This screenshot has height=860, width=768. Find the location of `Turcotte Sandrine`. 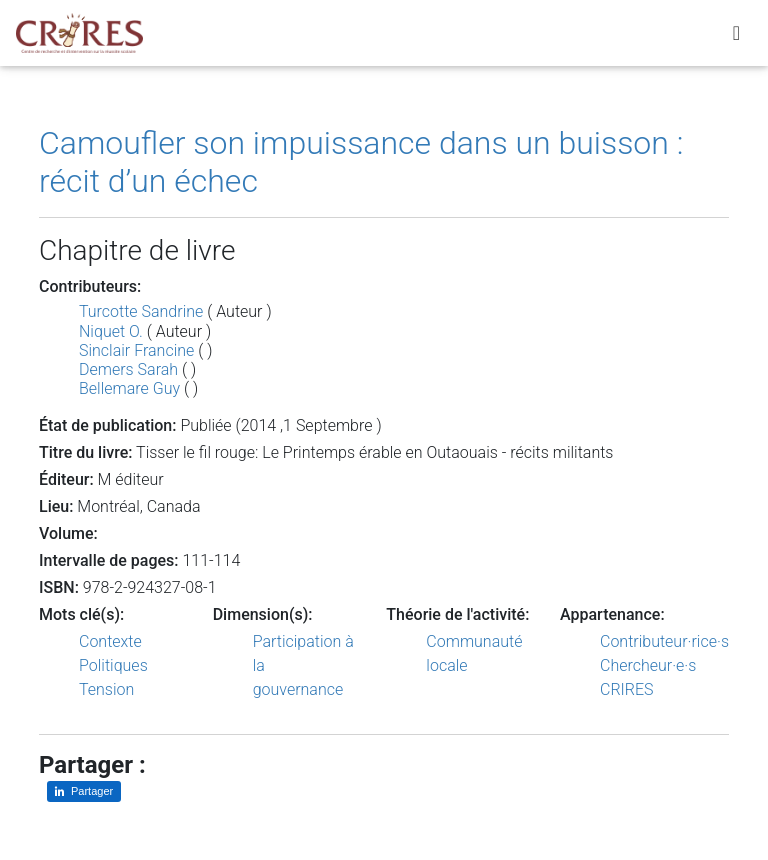

Turcotte Sandrine is located at coordinates (141, 311).